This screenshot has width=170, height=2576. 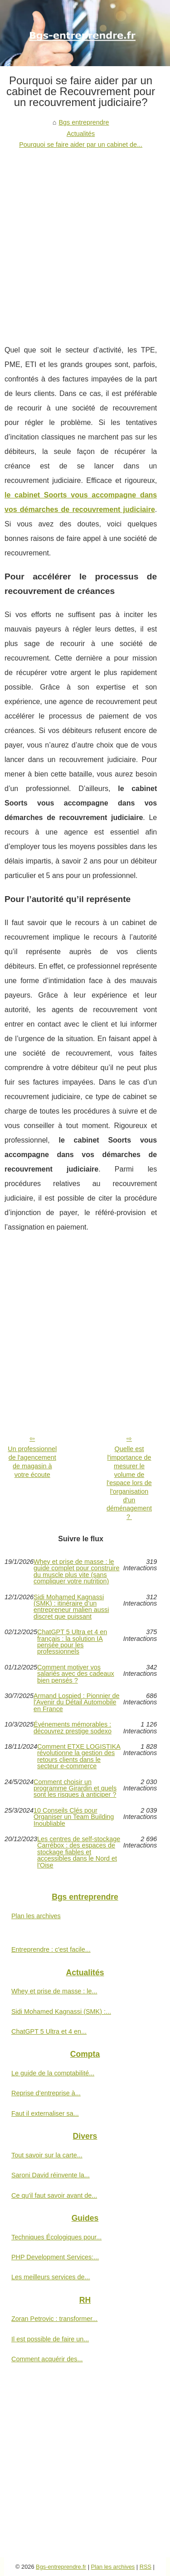 What do you see at coordinates (54, 1991) in the screenshot?
I see `Whey et prise de masse : le...` at bounding box center [54, 1991].